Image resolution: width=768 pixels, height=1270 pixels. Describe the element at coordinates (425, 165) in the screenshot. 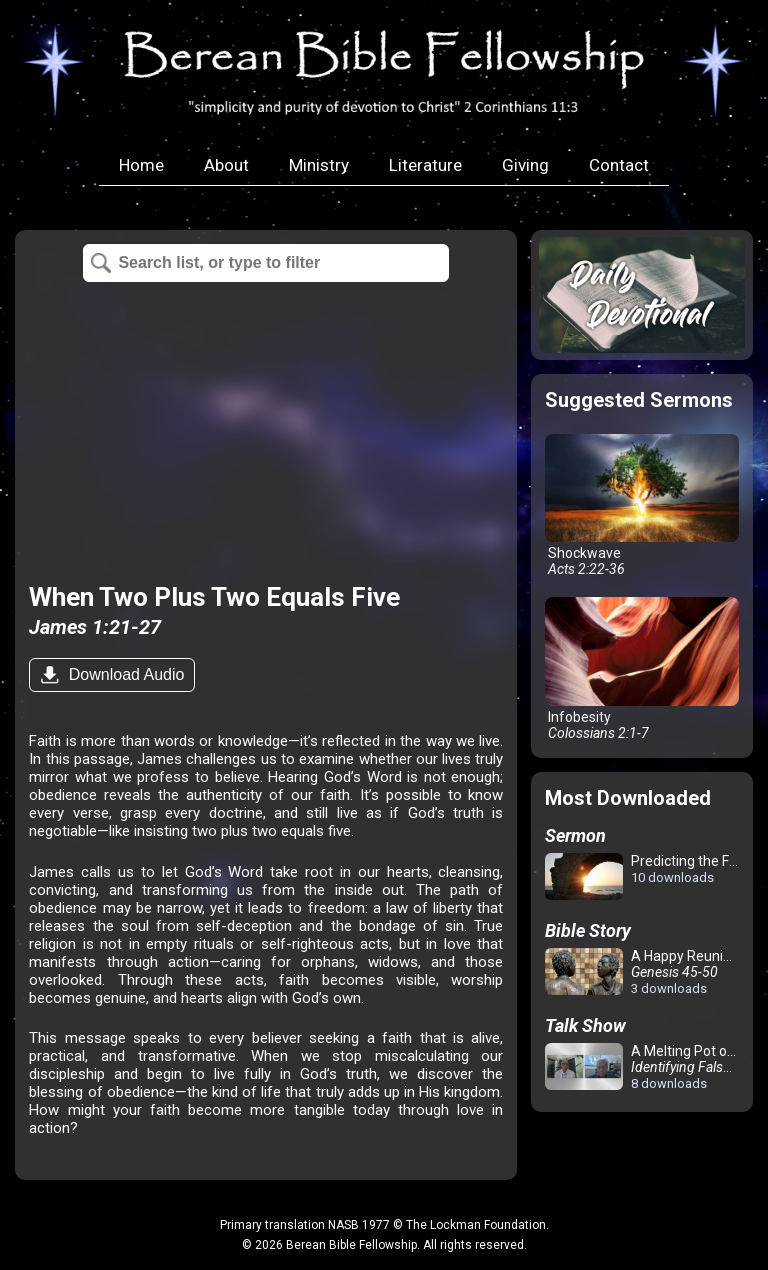

I see `Literature` at that location.